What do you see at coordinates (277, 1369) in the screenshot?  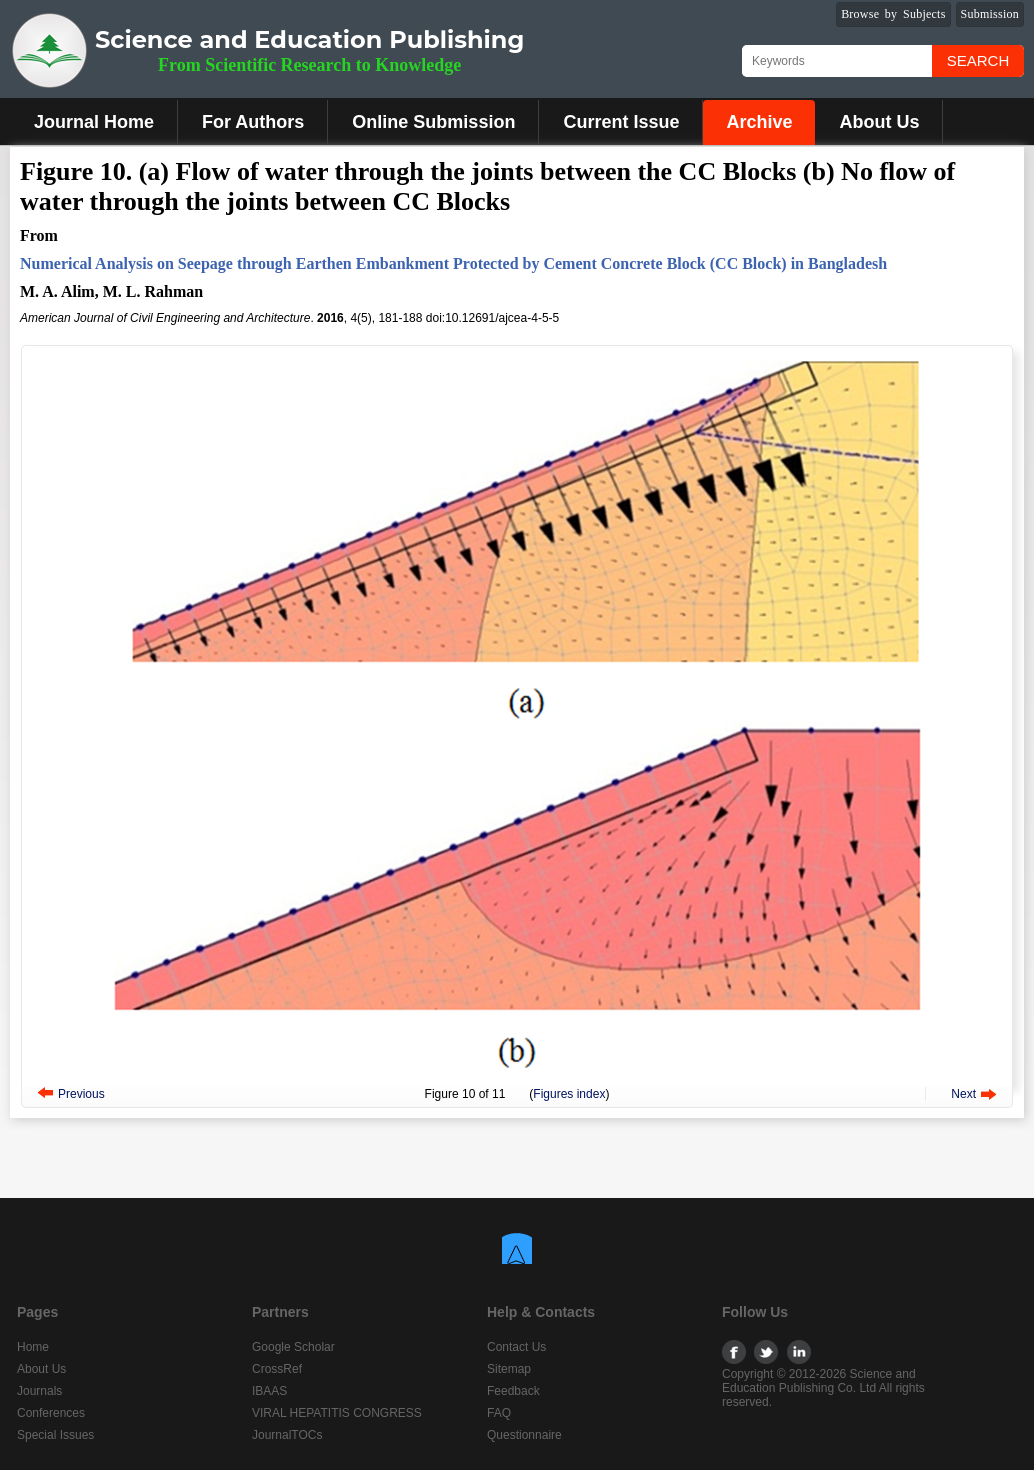 I see `CrossRef` at bounding box center [277, 1369].